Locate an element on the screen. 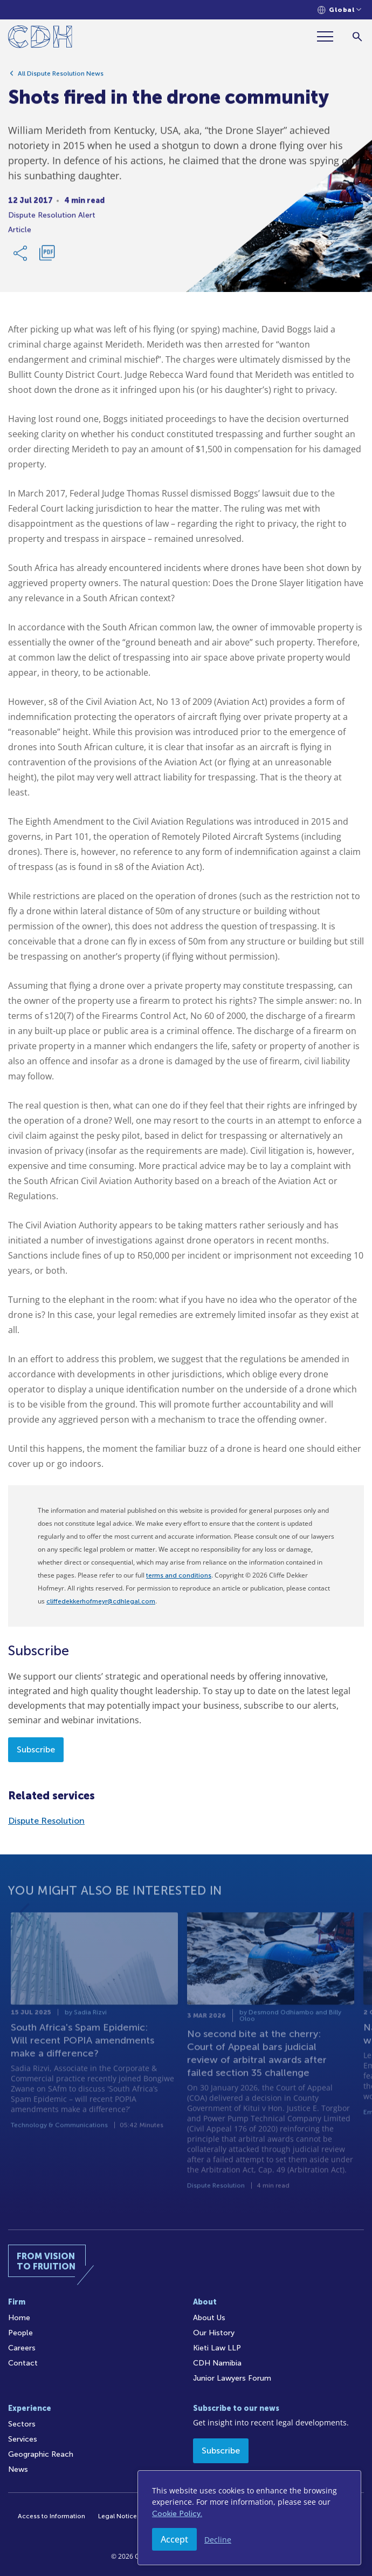 Image resolution: width=372 pixels, height=2576 pixels. [Languages selector] is located at coordinates (339, 10).